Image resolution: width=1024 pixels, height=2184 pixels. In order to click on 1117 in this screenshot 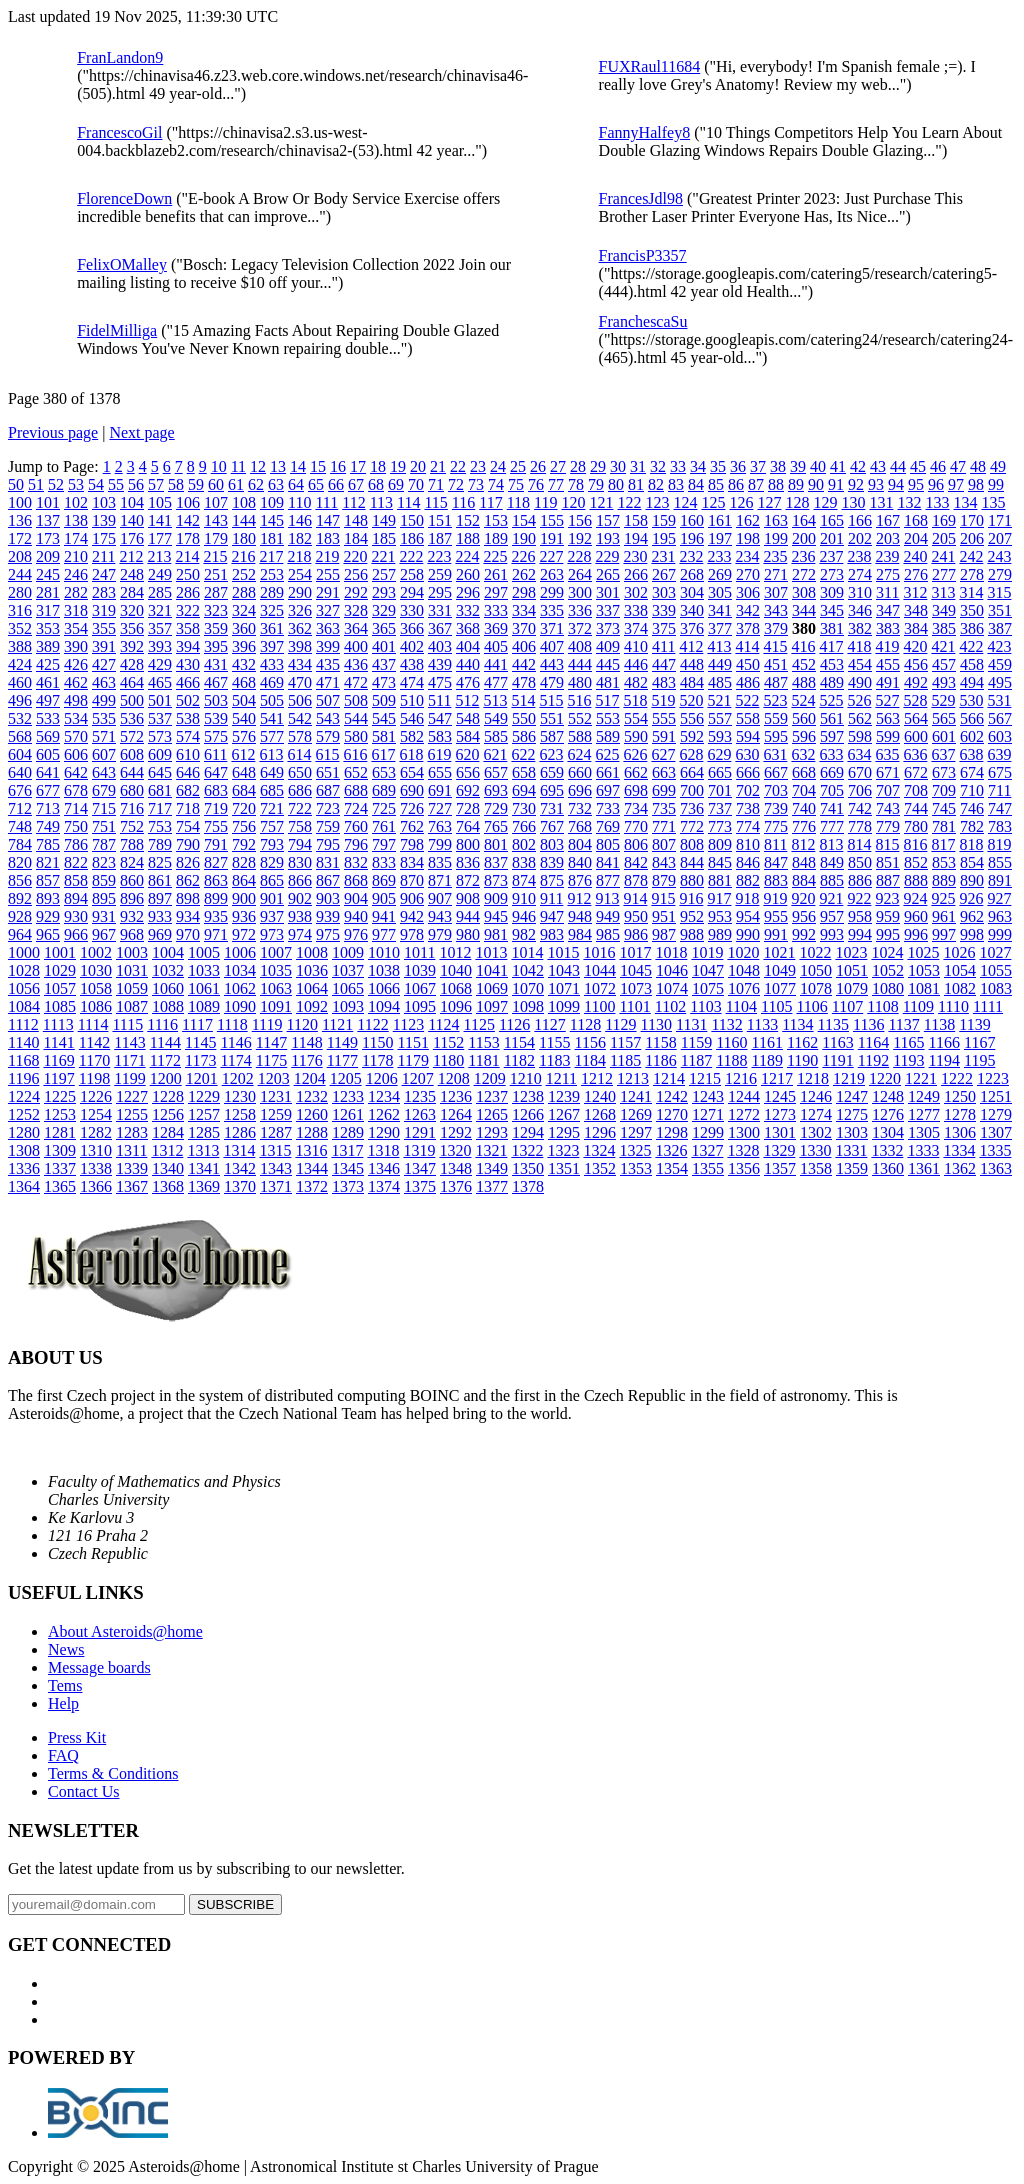, I will do `click(197, 1024)`.